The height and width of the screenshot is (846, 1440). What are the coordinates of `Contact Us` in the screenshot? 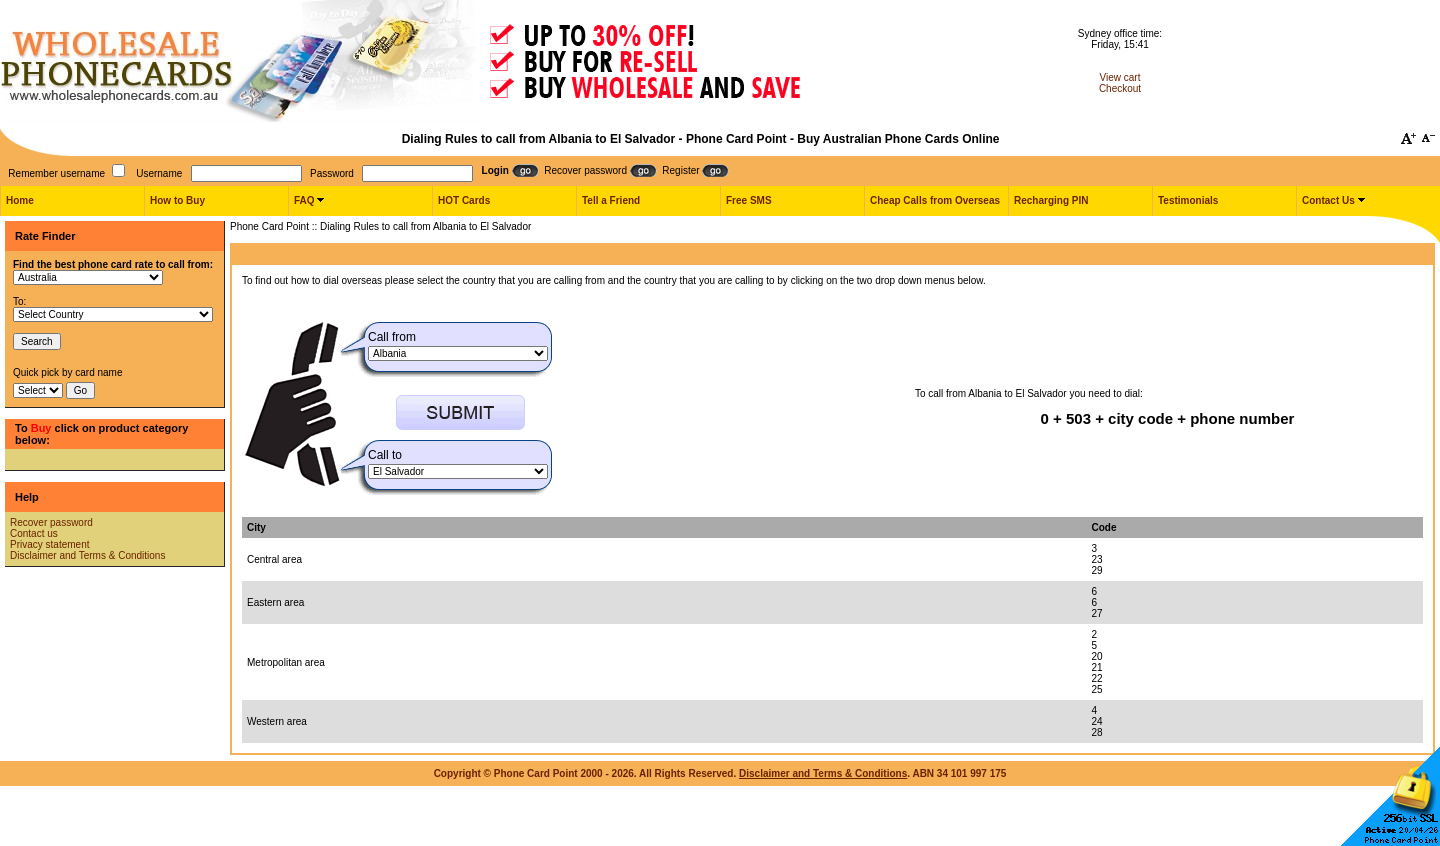 It's located at (1328, 200).